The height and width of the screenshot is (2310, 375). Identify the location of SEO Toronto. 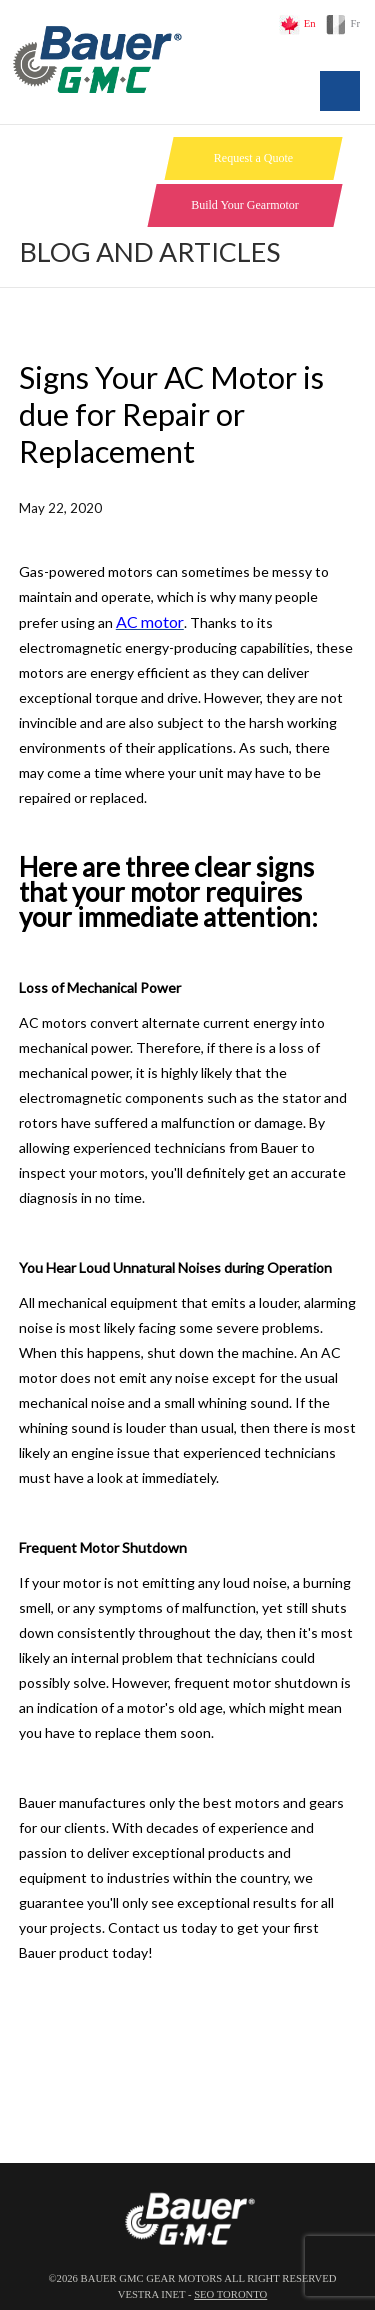
(230, 2294).